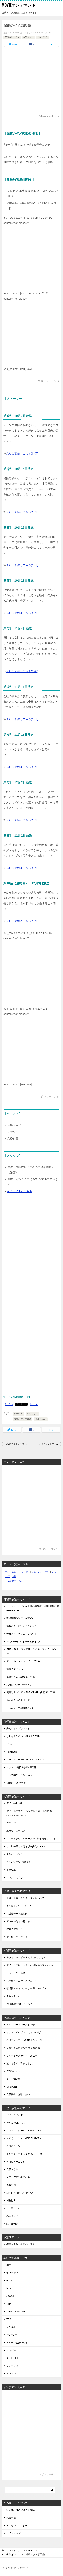 The image size is (63, 2576). I want to click on dTV, so click(8, 2265).